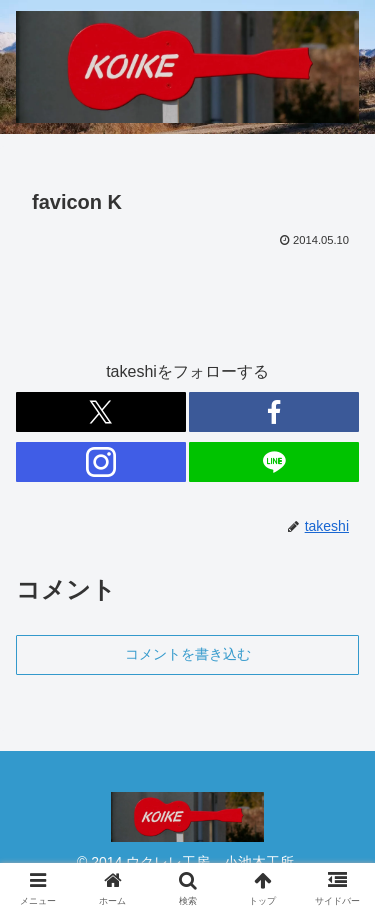 This screenshot has height=913, width=375. Describe the element at coordinates (188, 654) in the screenshot. I see `コメントを書き込む` at that location.